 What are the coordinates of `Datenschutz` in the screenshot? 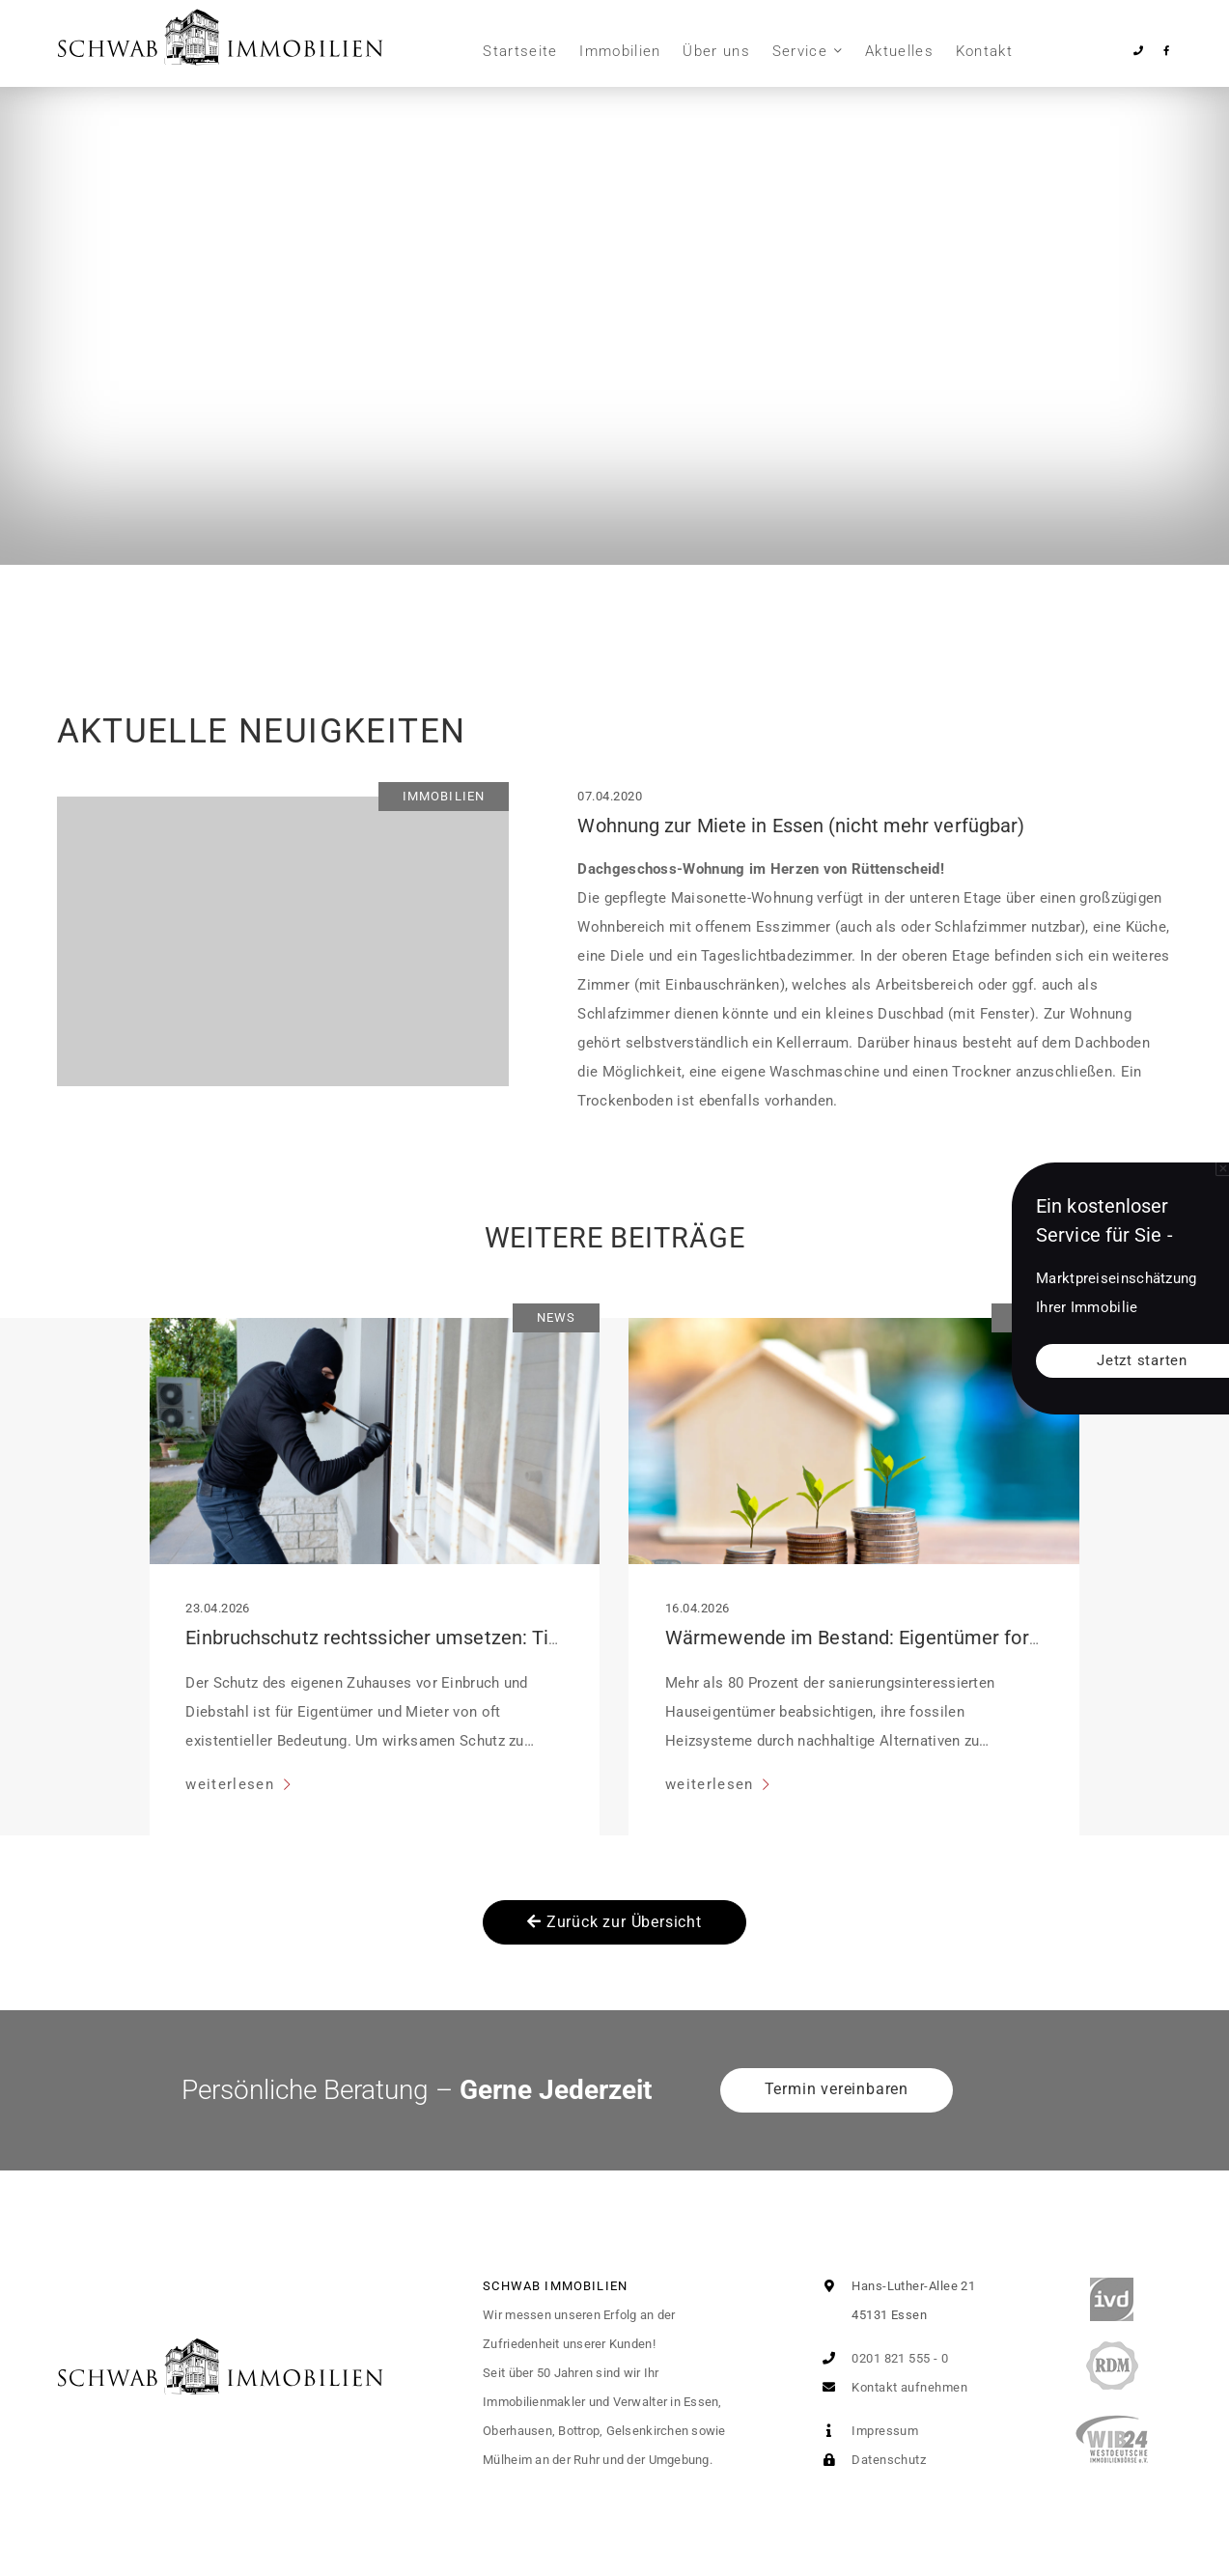 It's located at (870, 2459).